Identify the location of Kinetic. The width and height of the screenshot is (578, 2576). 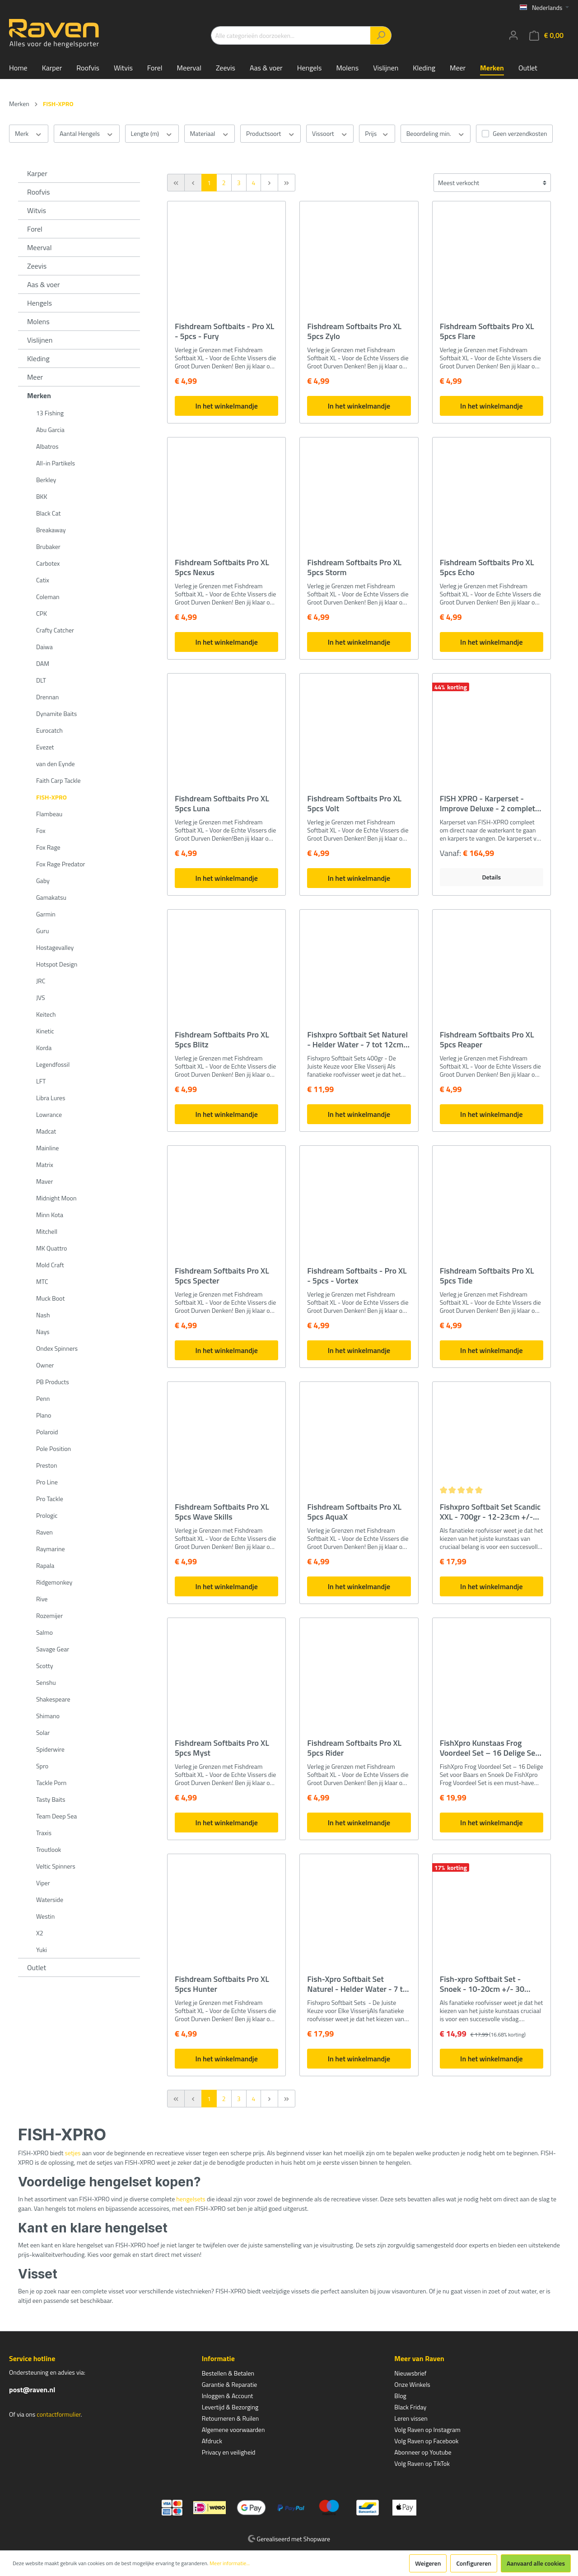
(45, 1031).